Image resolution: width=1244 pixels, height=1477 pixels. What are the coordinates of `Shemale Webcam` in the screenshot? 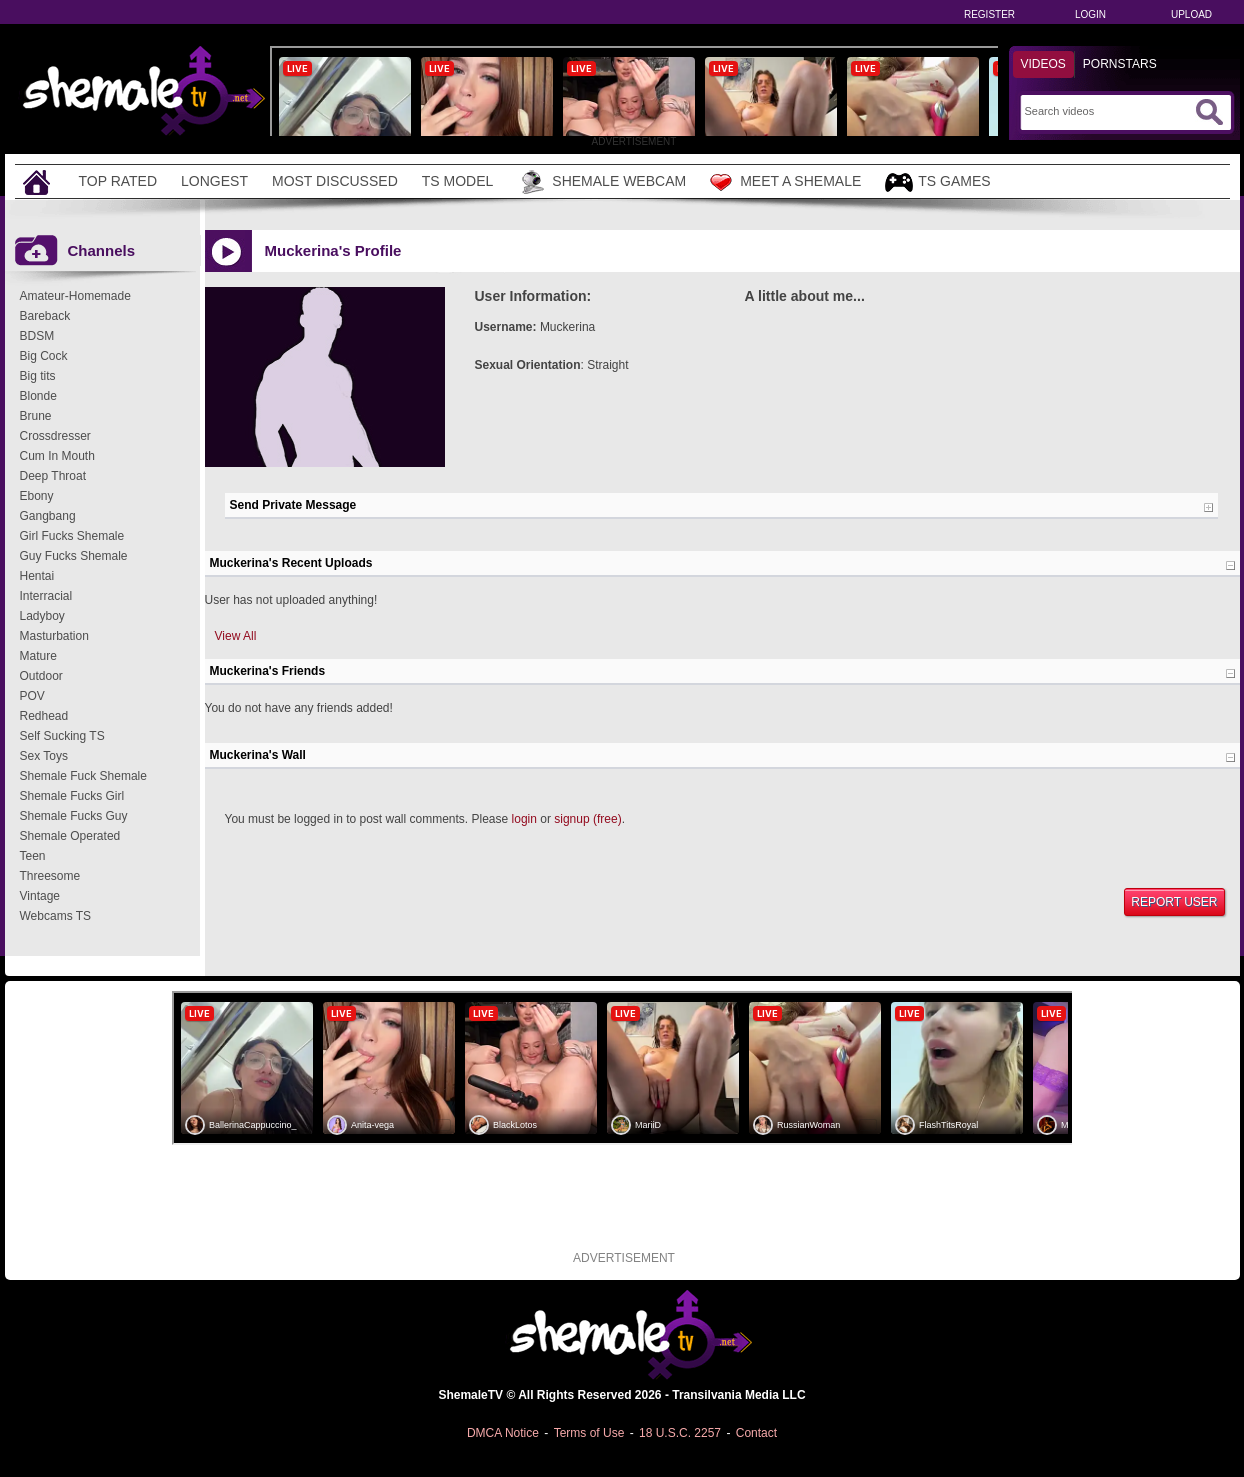 It's located at (601, 182).